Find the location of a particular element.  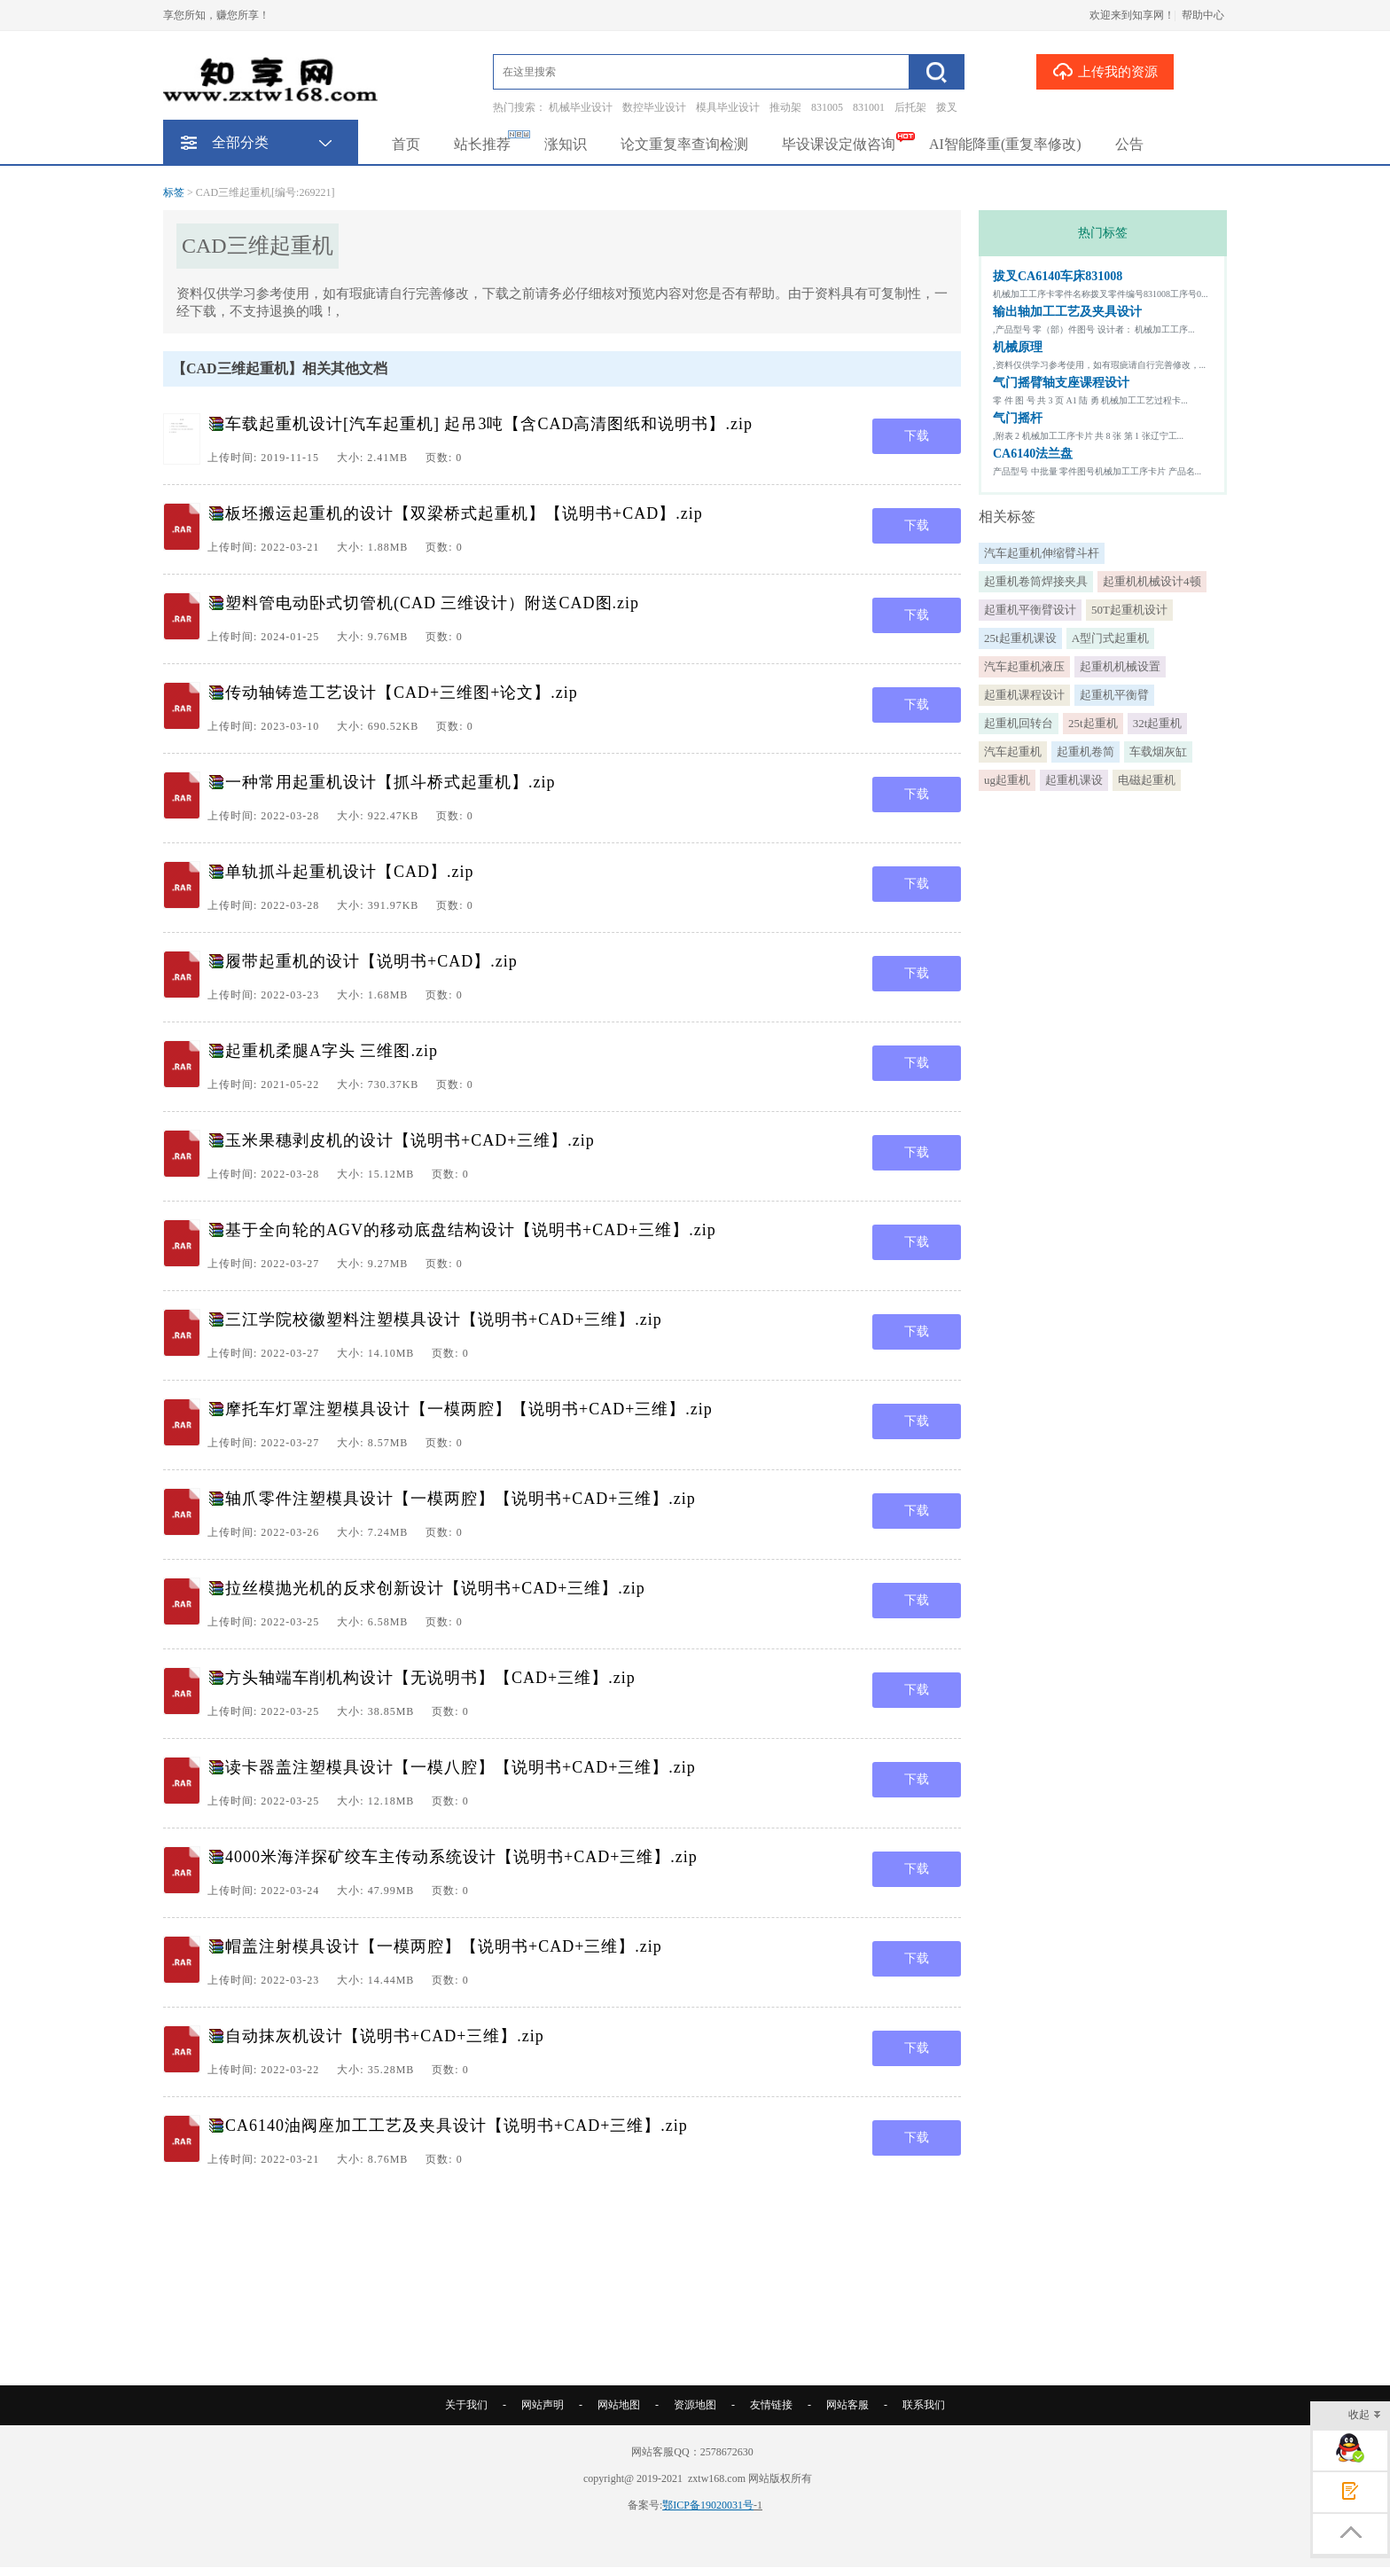

下载 is located at coordinates (916, 435).